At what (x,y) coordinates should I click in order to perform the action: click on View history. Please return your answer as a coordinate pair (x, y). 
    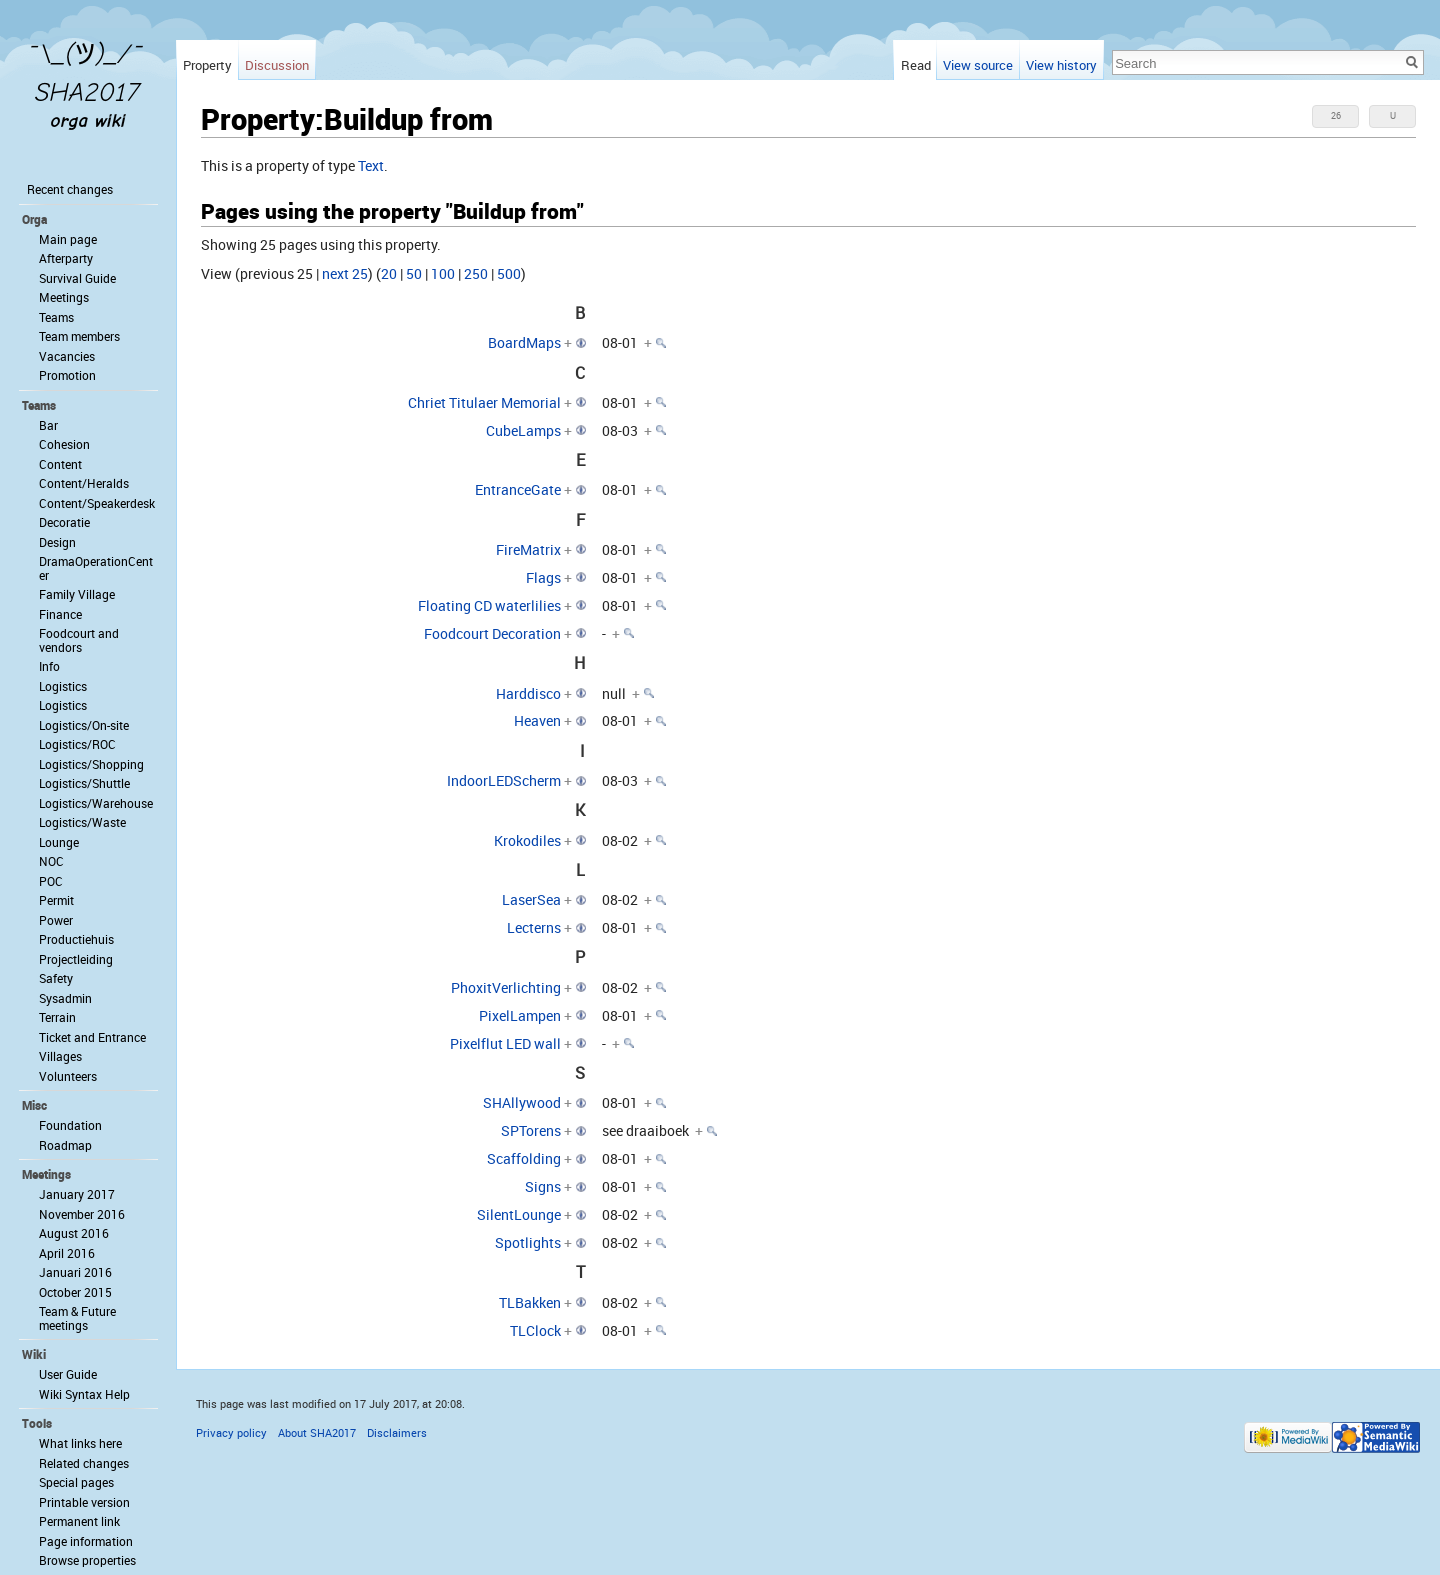
    Looking at the image, I should click on (1061, 65).